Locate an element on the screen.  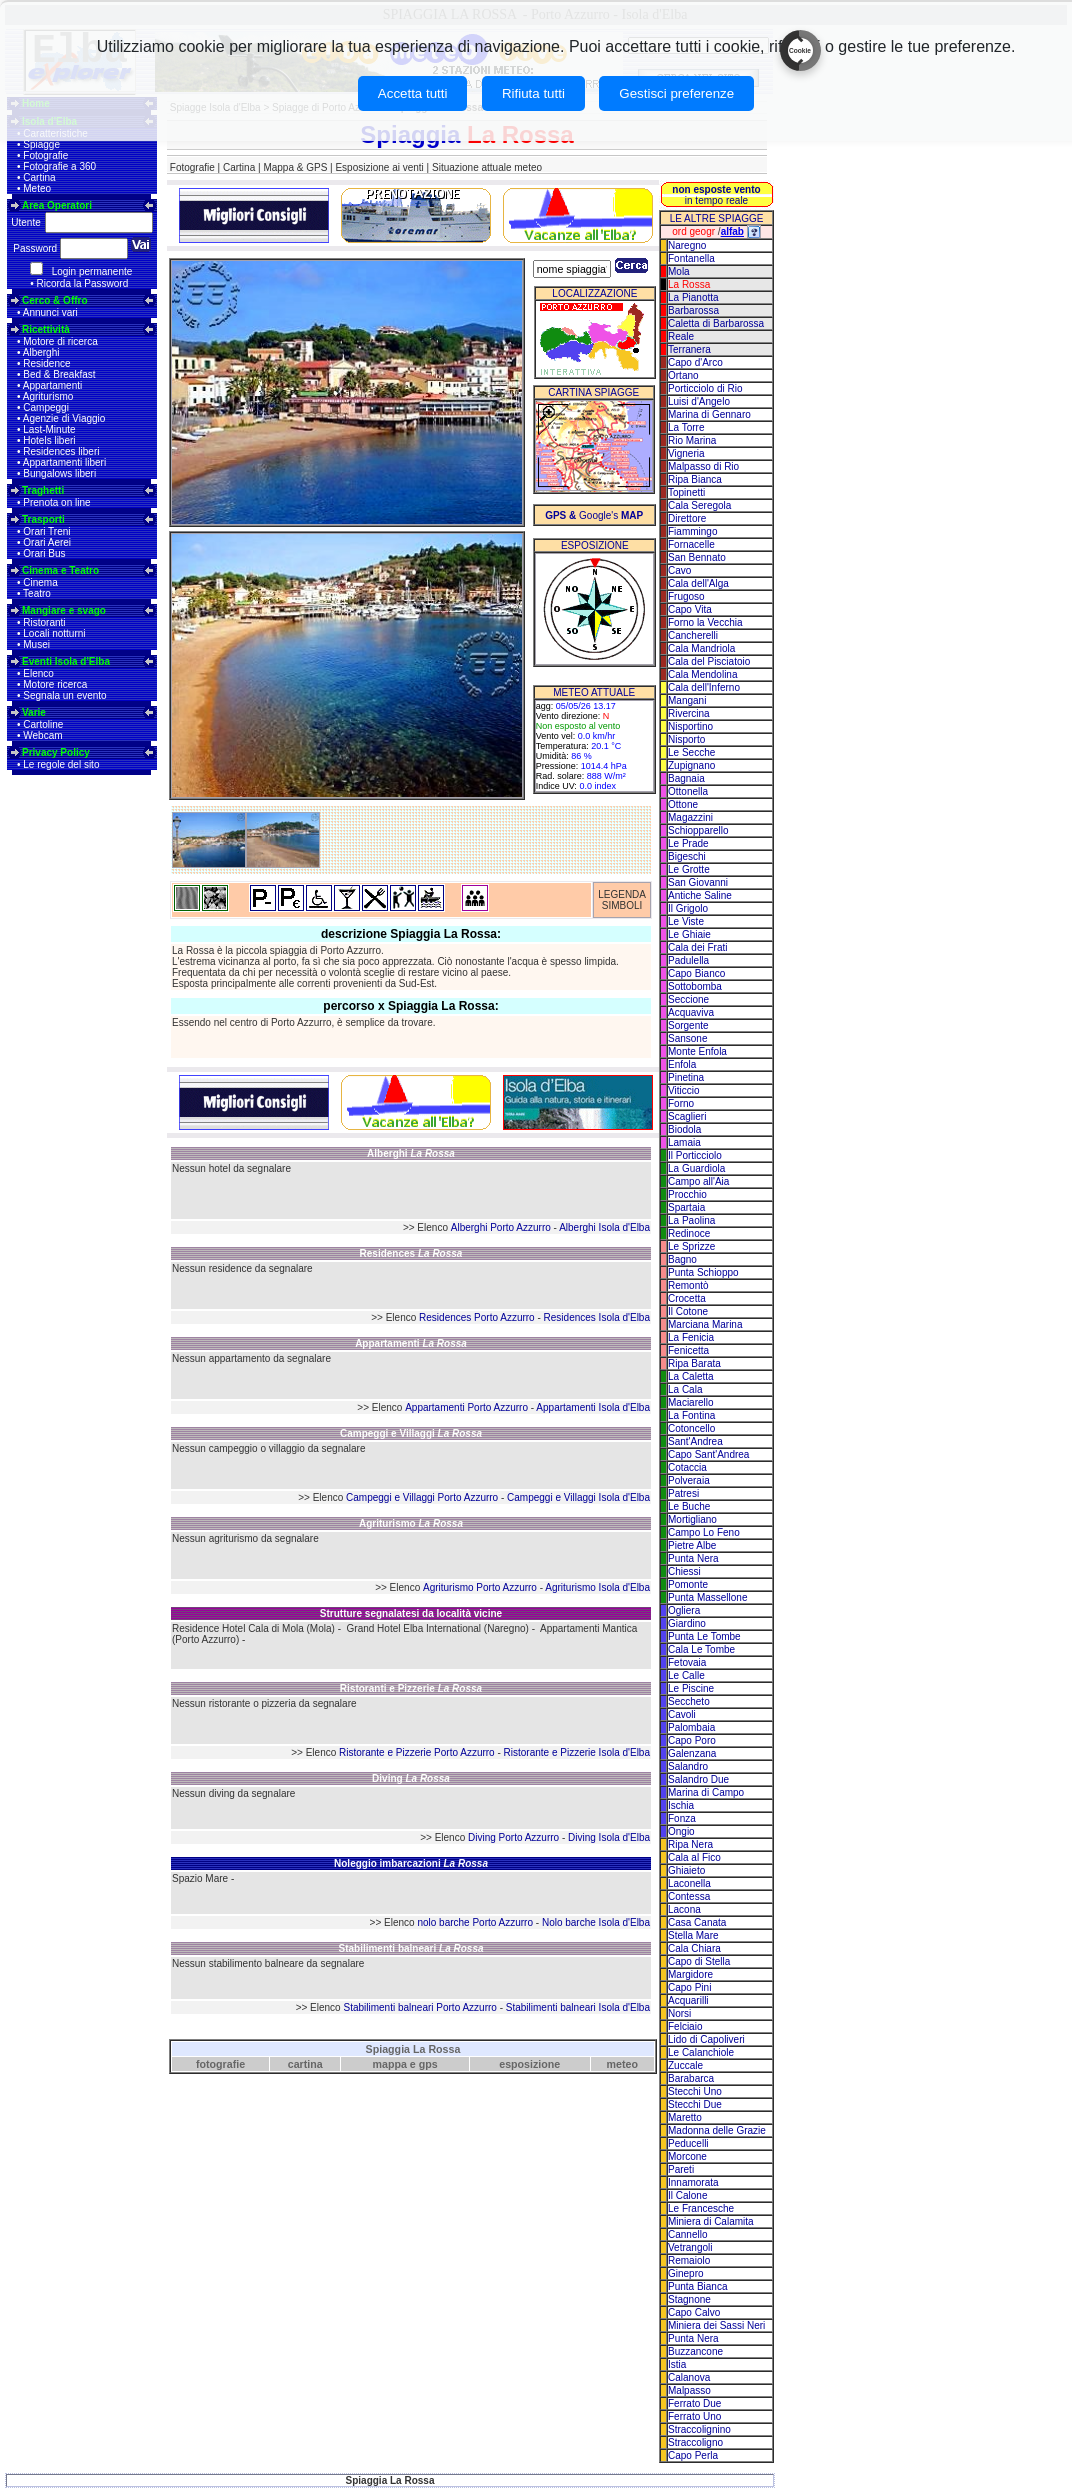
Palombaia is located at coordinates (691, 1727).